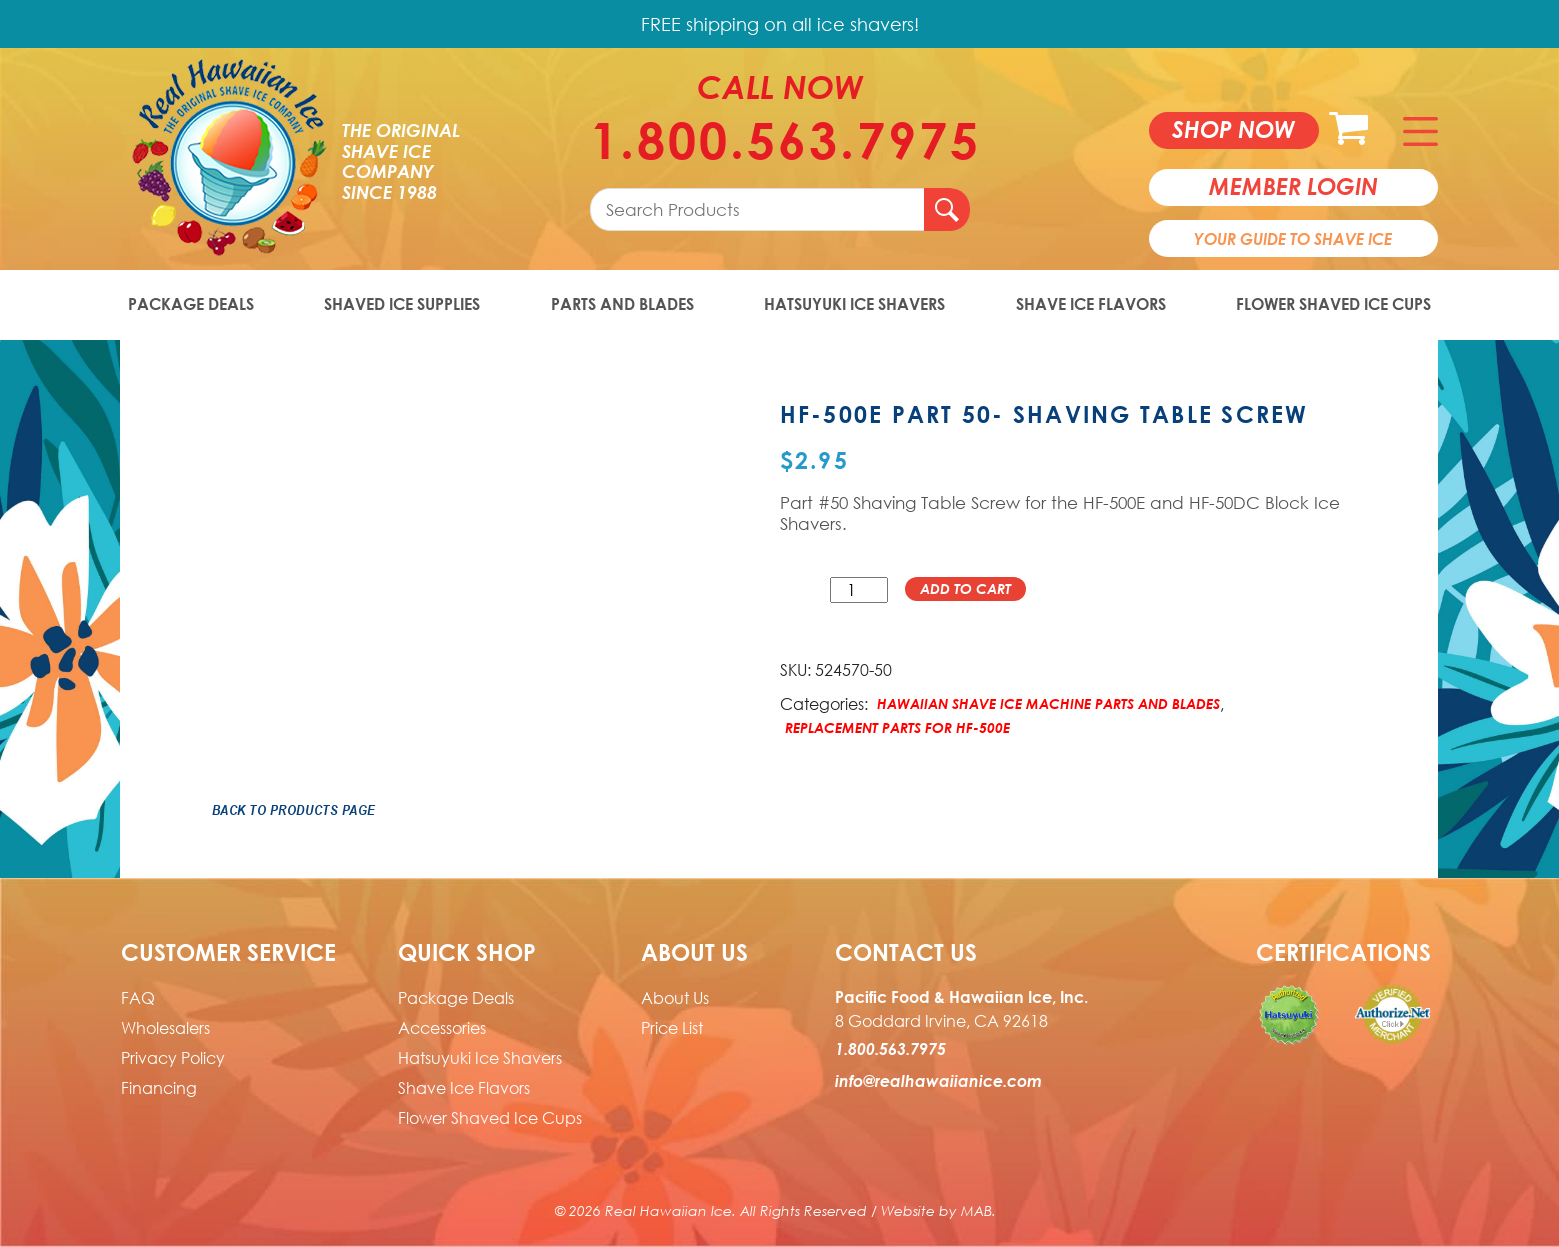 This screenshot has width=1559, height=1247. I want to click on member login, so click(1293, 186).